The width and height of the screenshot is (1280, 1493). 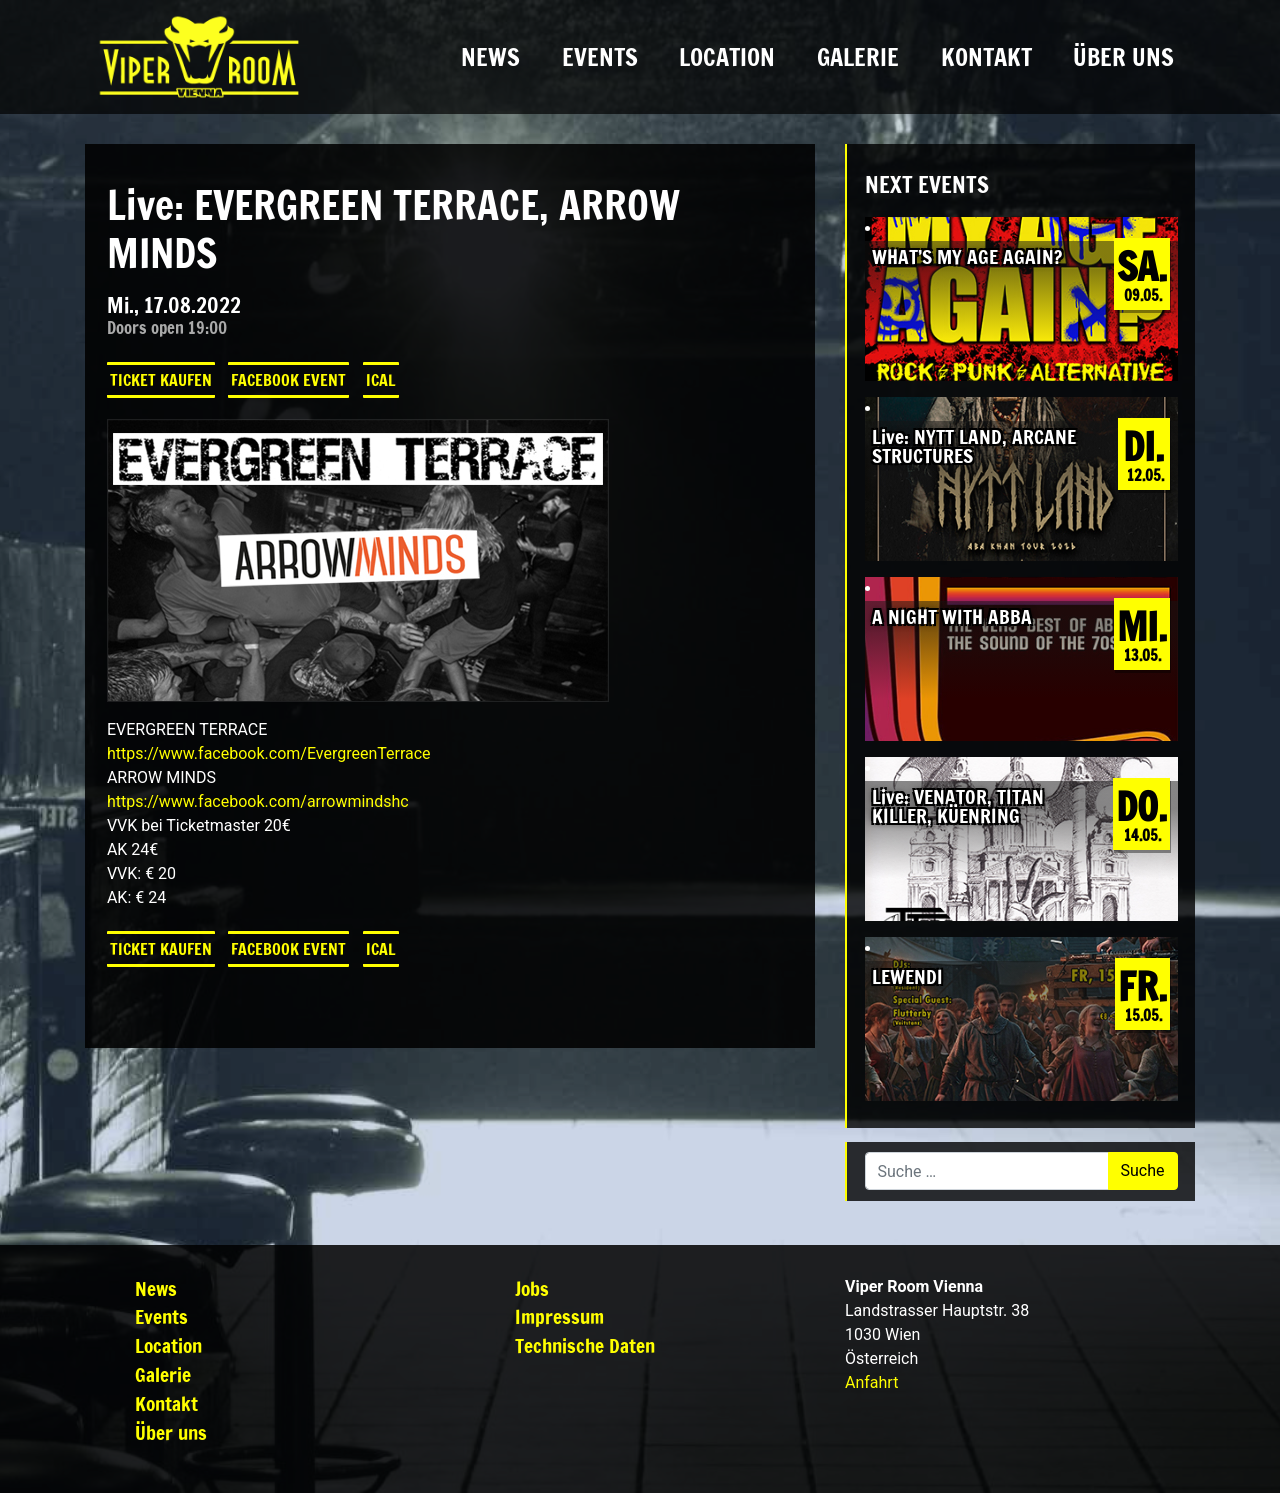 I want to click on Über uns, so click(x=1123, y=57).